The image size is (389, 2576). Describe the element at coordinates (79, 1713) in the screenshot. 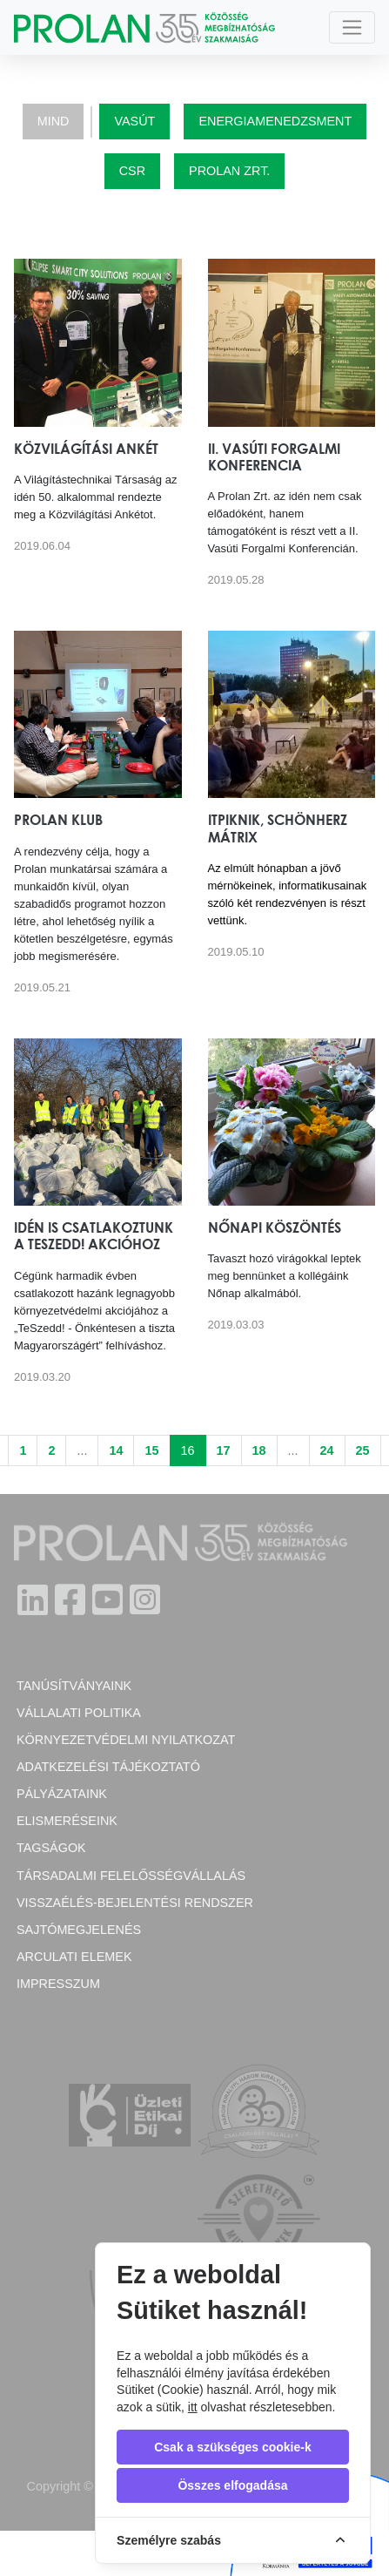

I see `Vállalati politika` at that location.